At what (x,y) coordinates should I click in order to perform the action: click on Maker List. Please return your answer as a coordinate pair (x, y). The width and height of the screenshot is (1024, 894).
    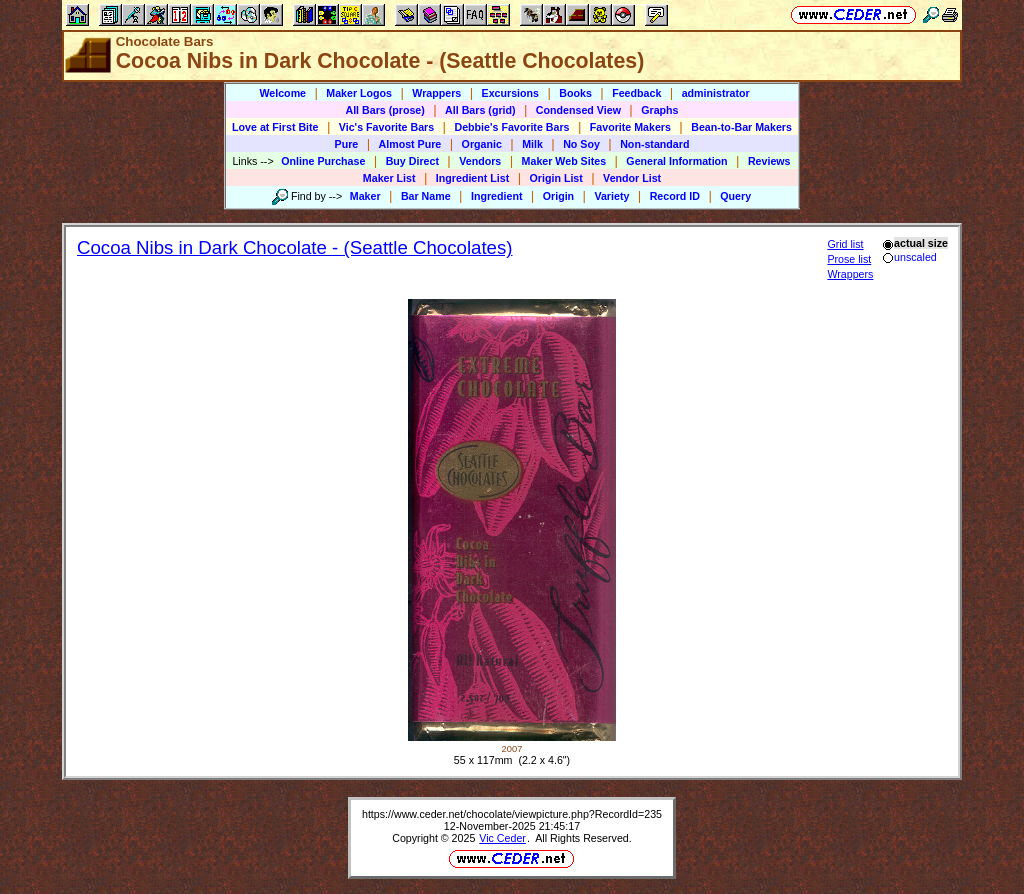
    Looking at the image, I should click on (389, 178).